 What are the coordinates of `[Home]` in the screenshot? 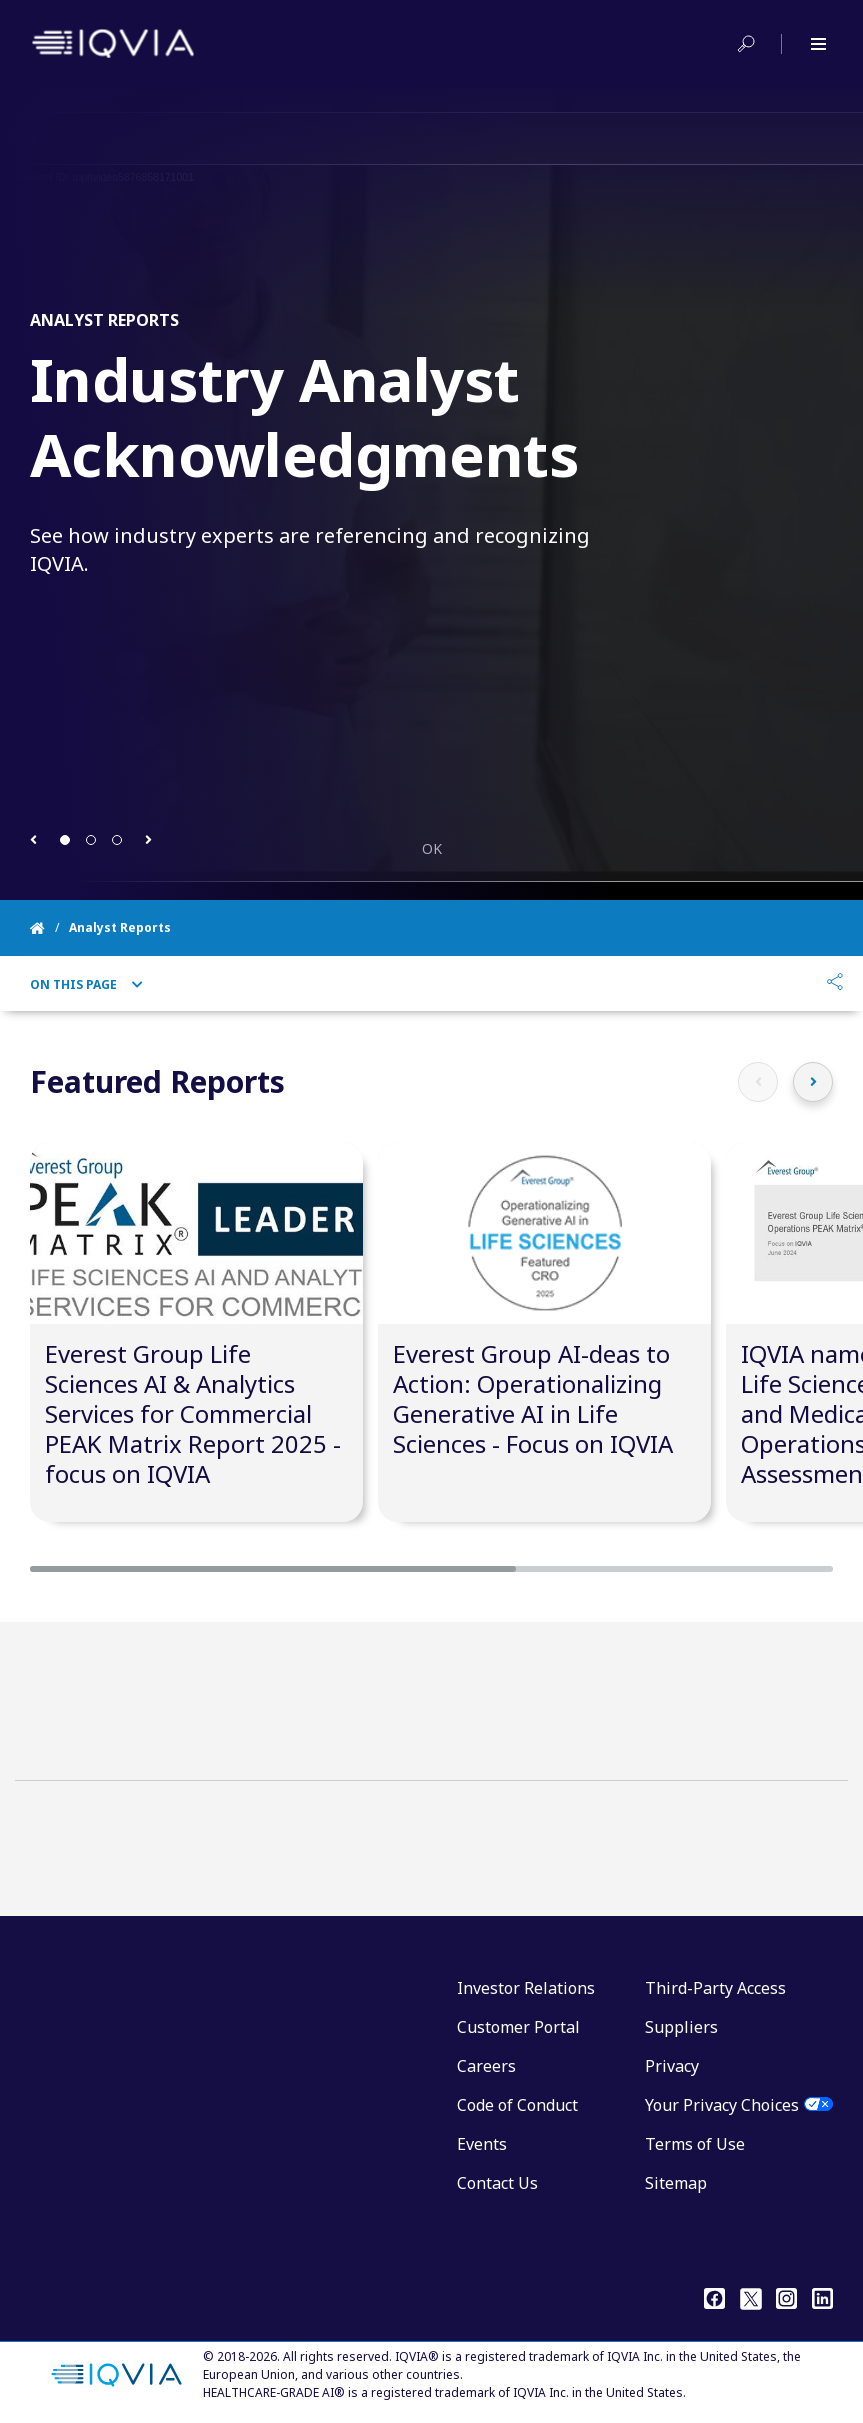 It's located at (49, 928).